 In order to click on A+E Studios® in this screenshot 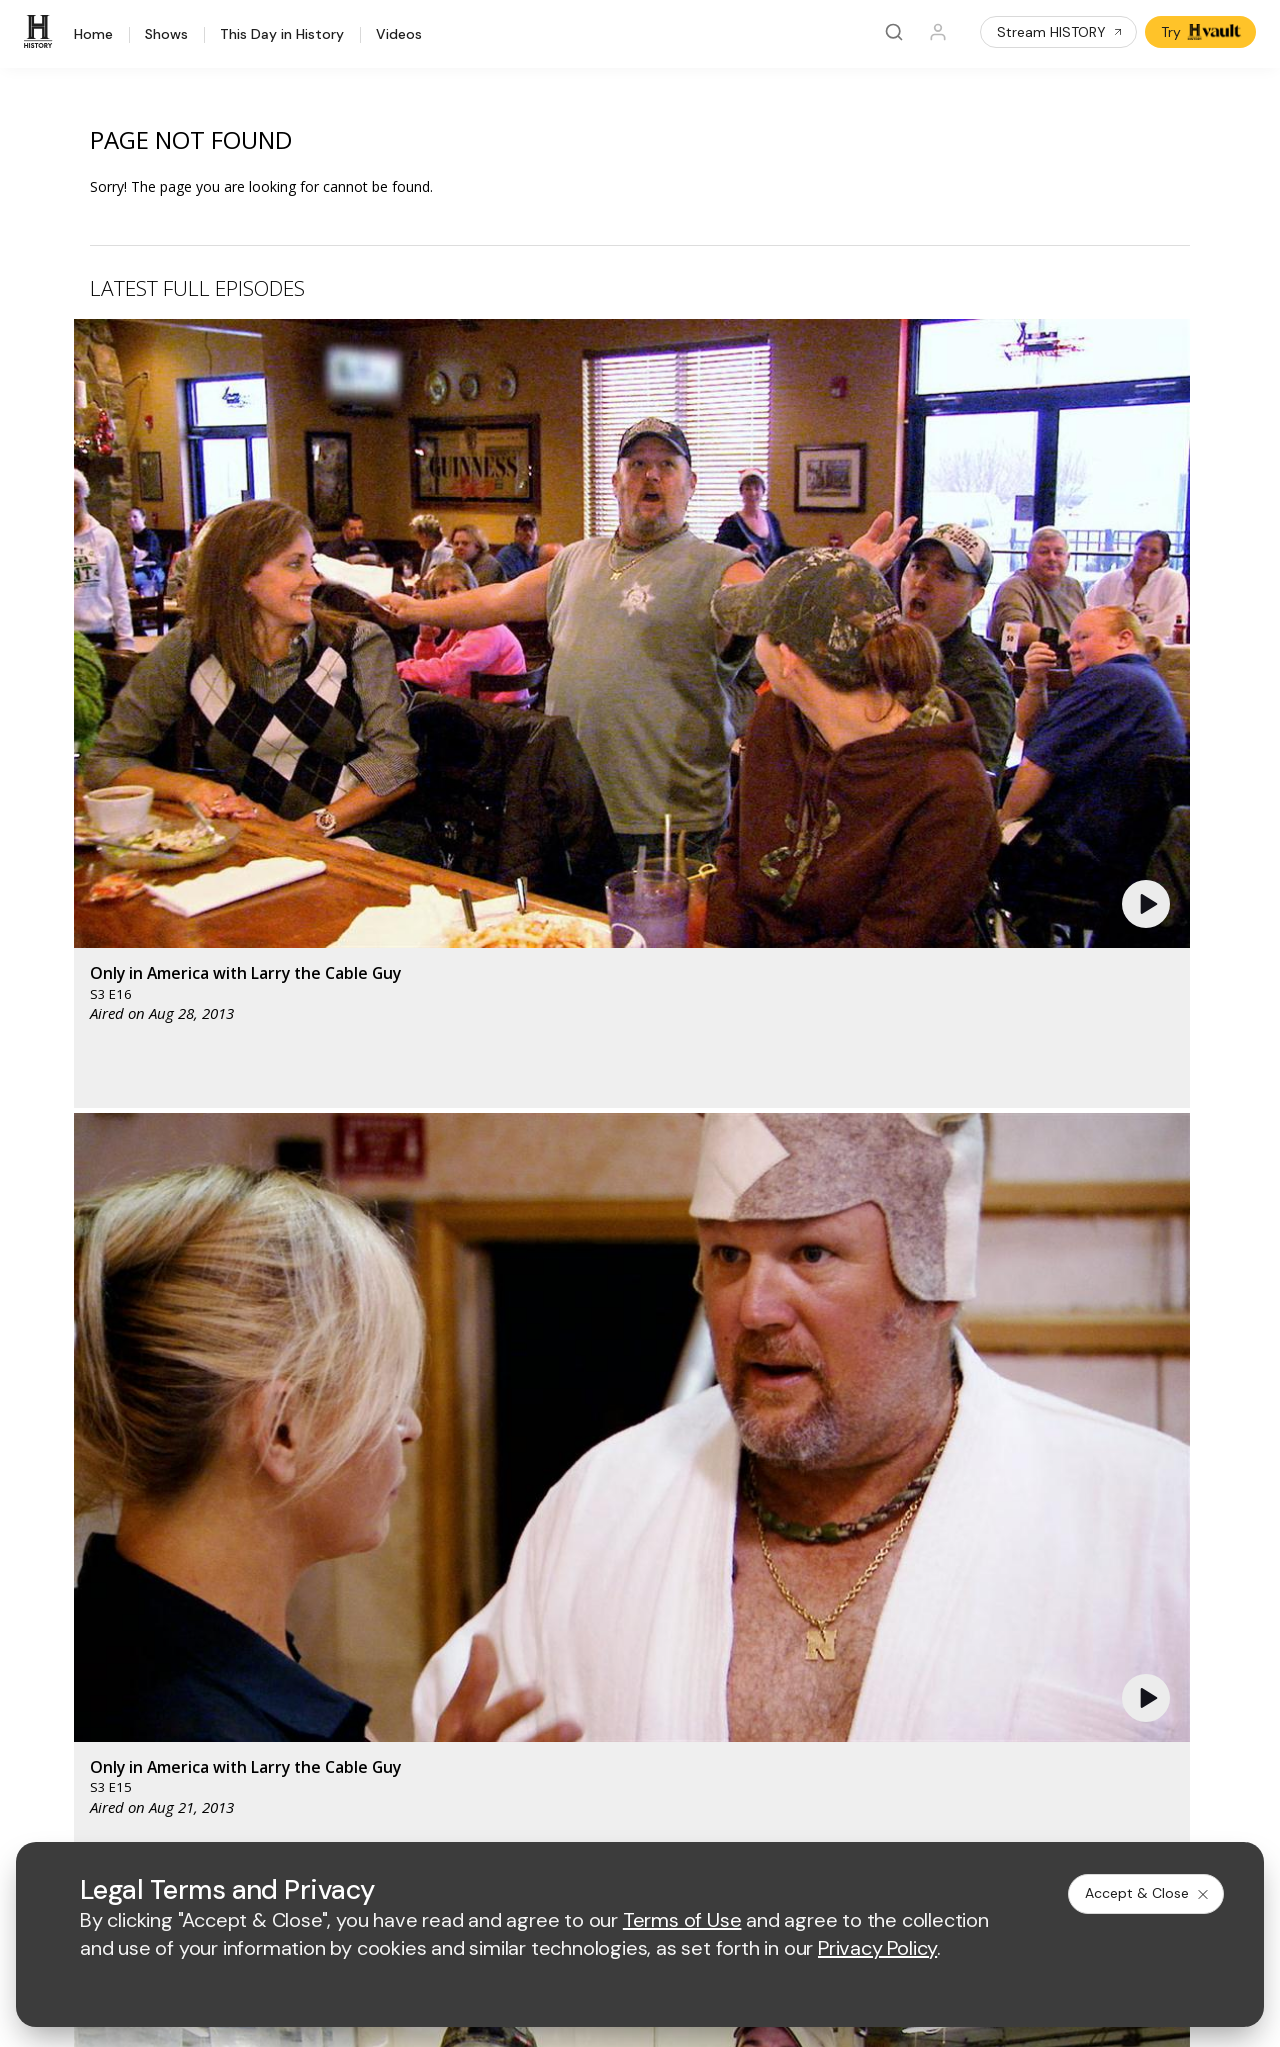, I will do `click(392, 1628)`.